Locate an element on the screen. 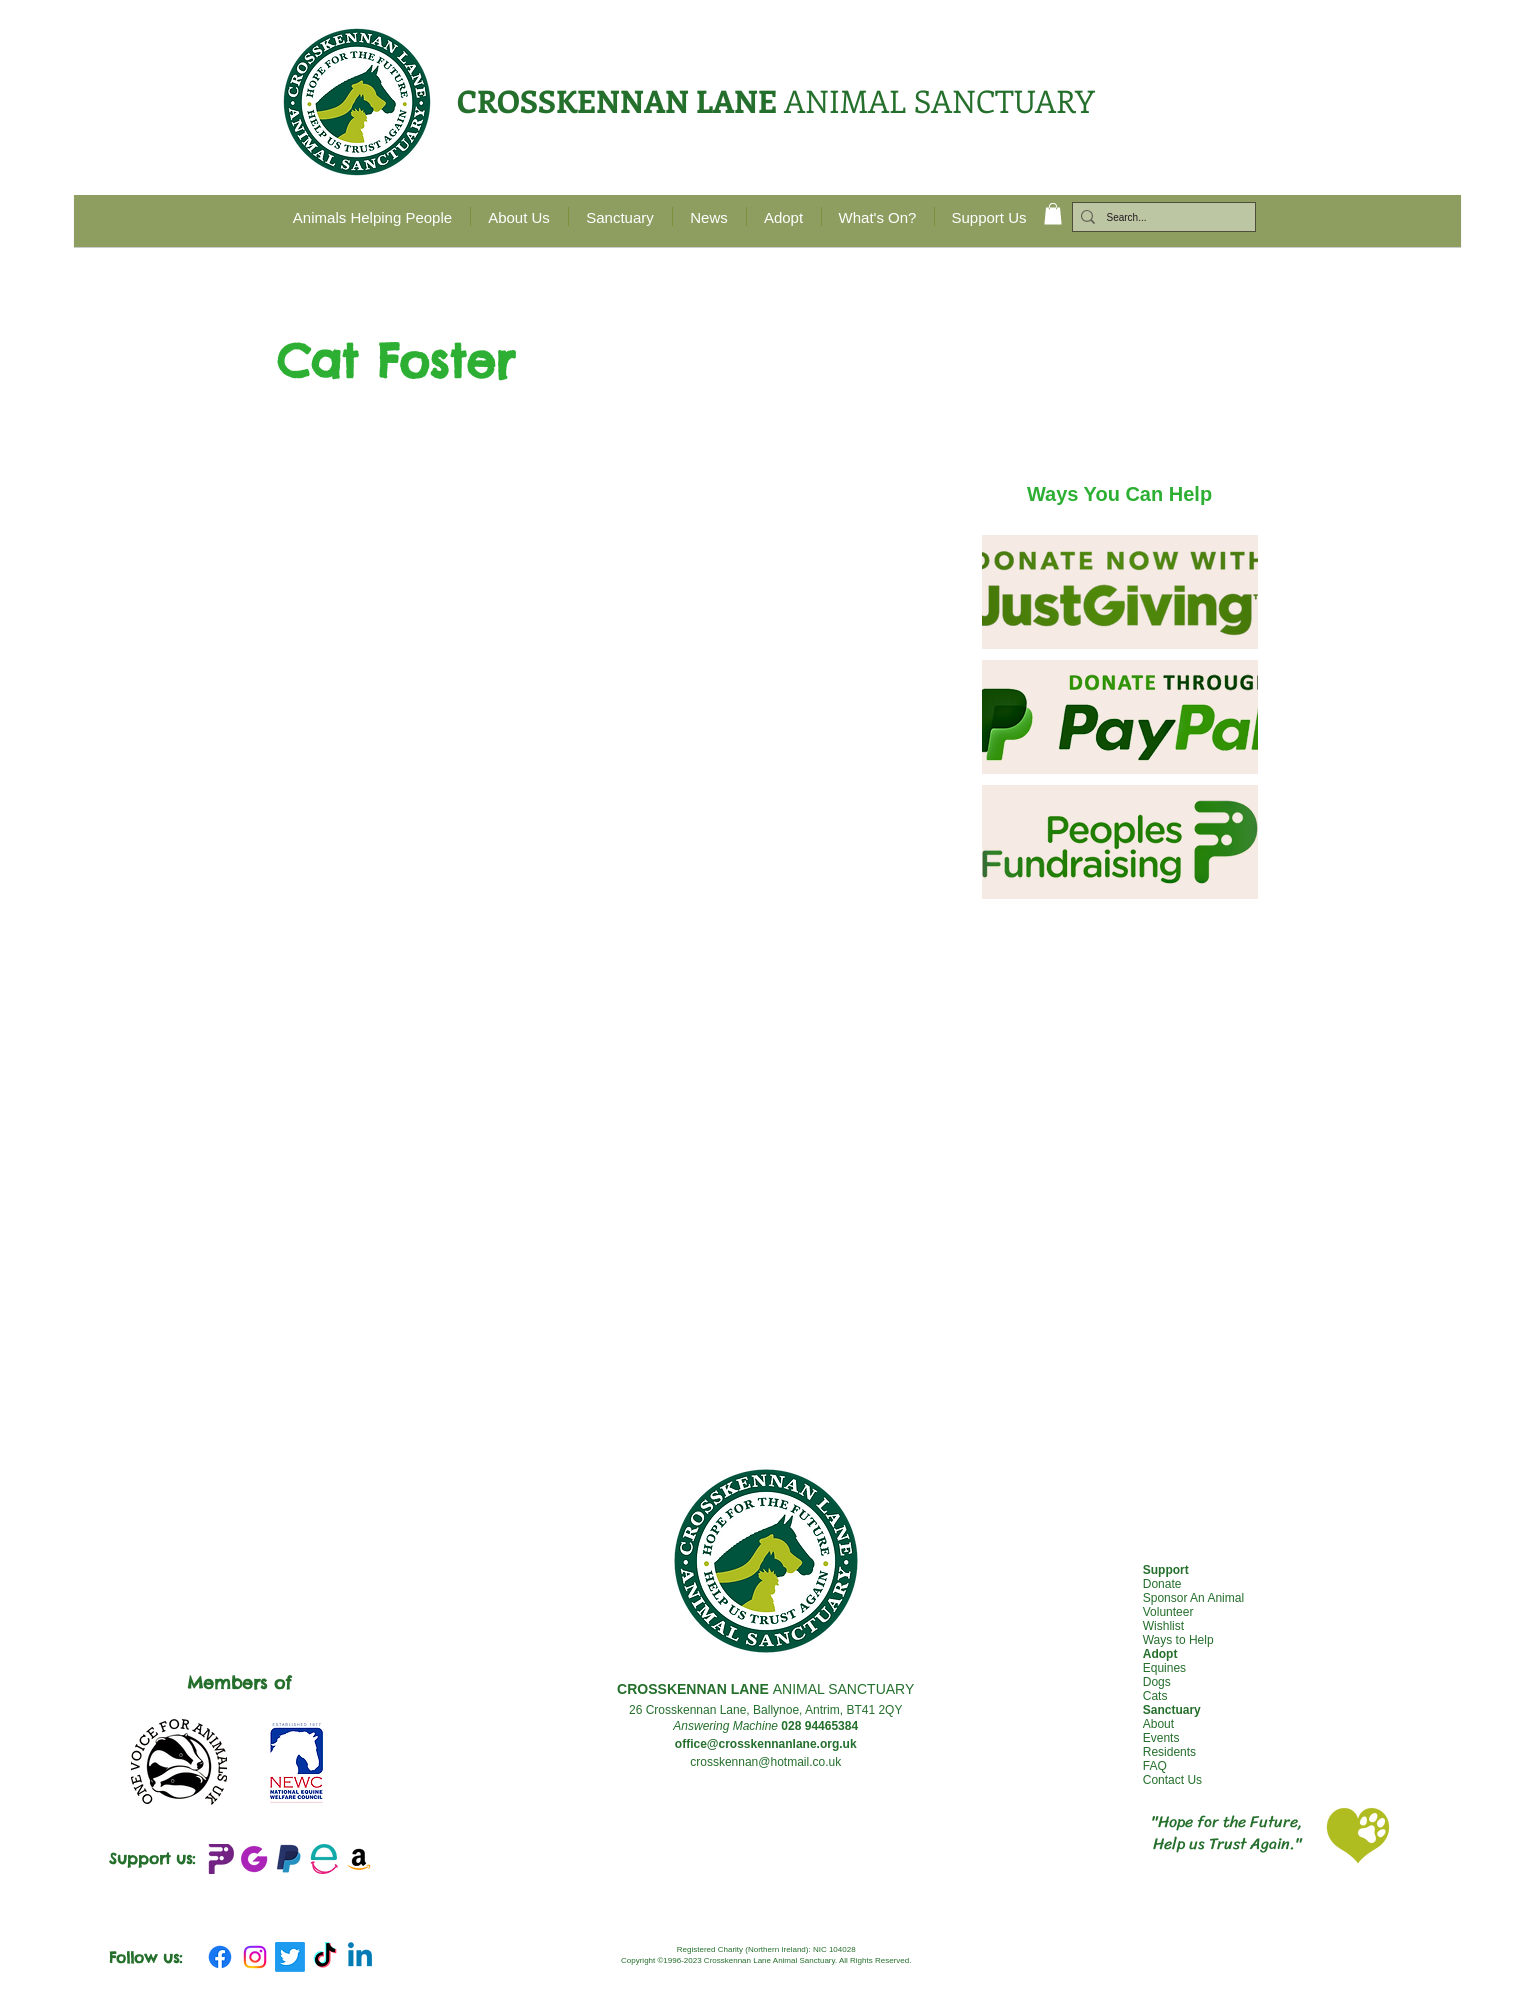 This screenshot has width=1533, height=2012. [button] is located at coordinates (1053, 214).